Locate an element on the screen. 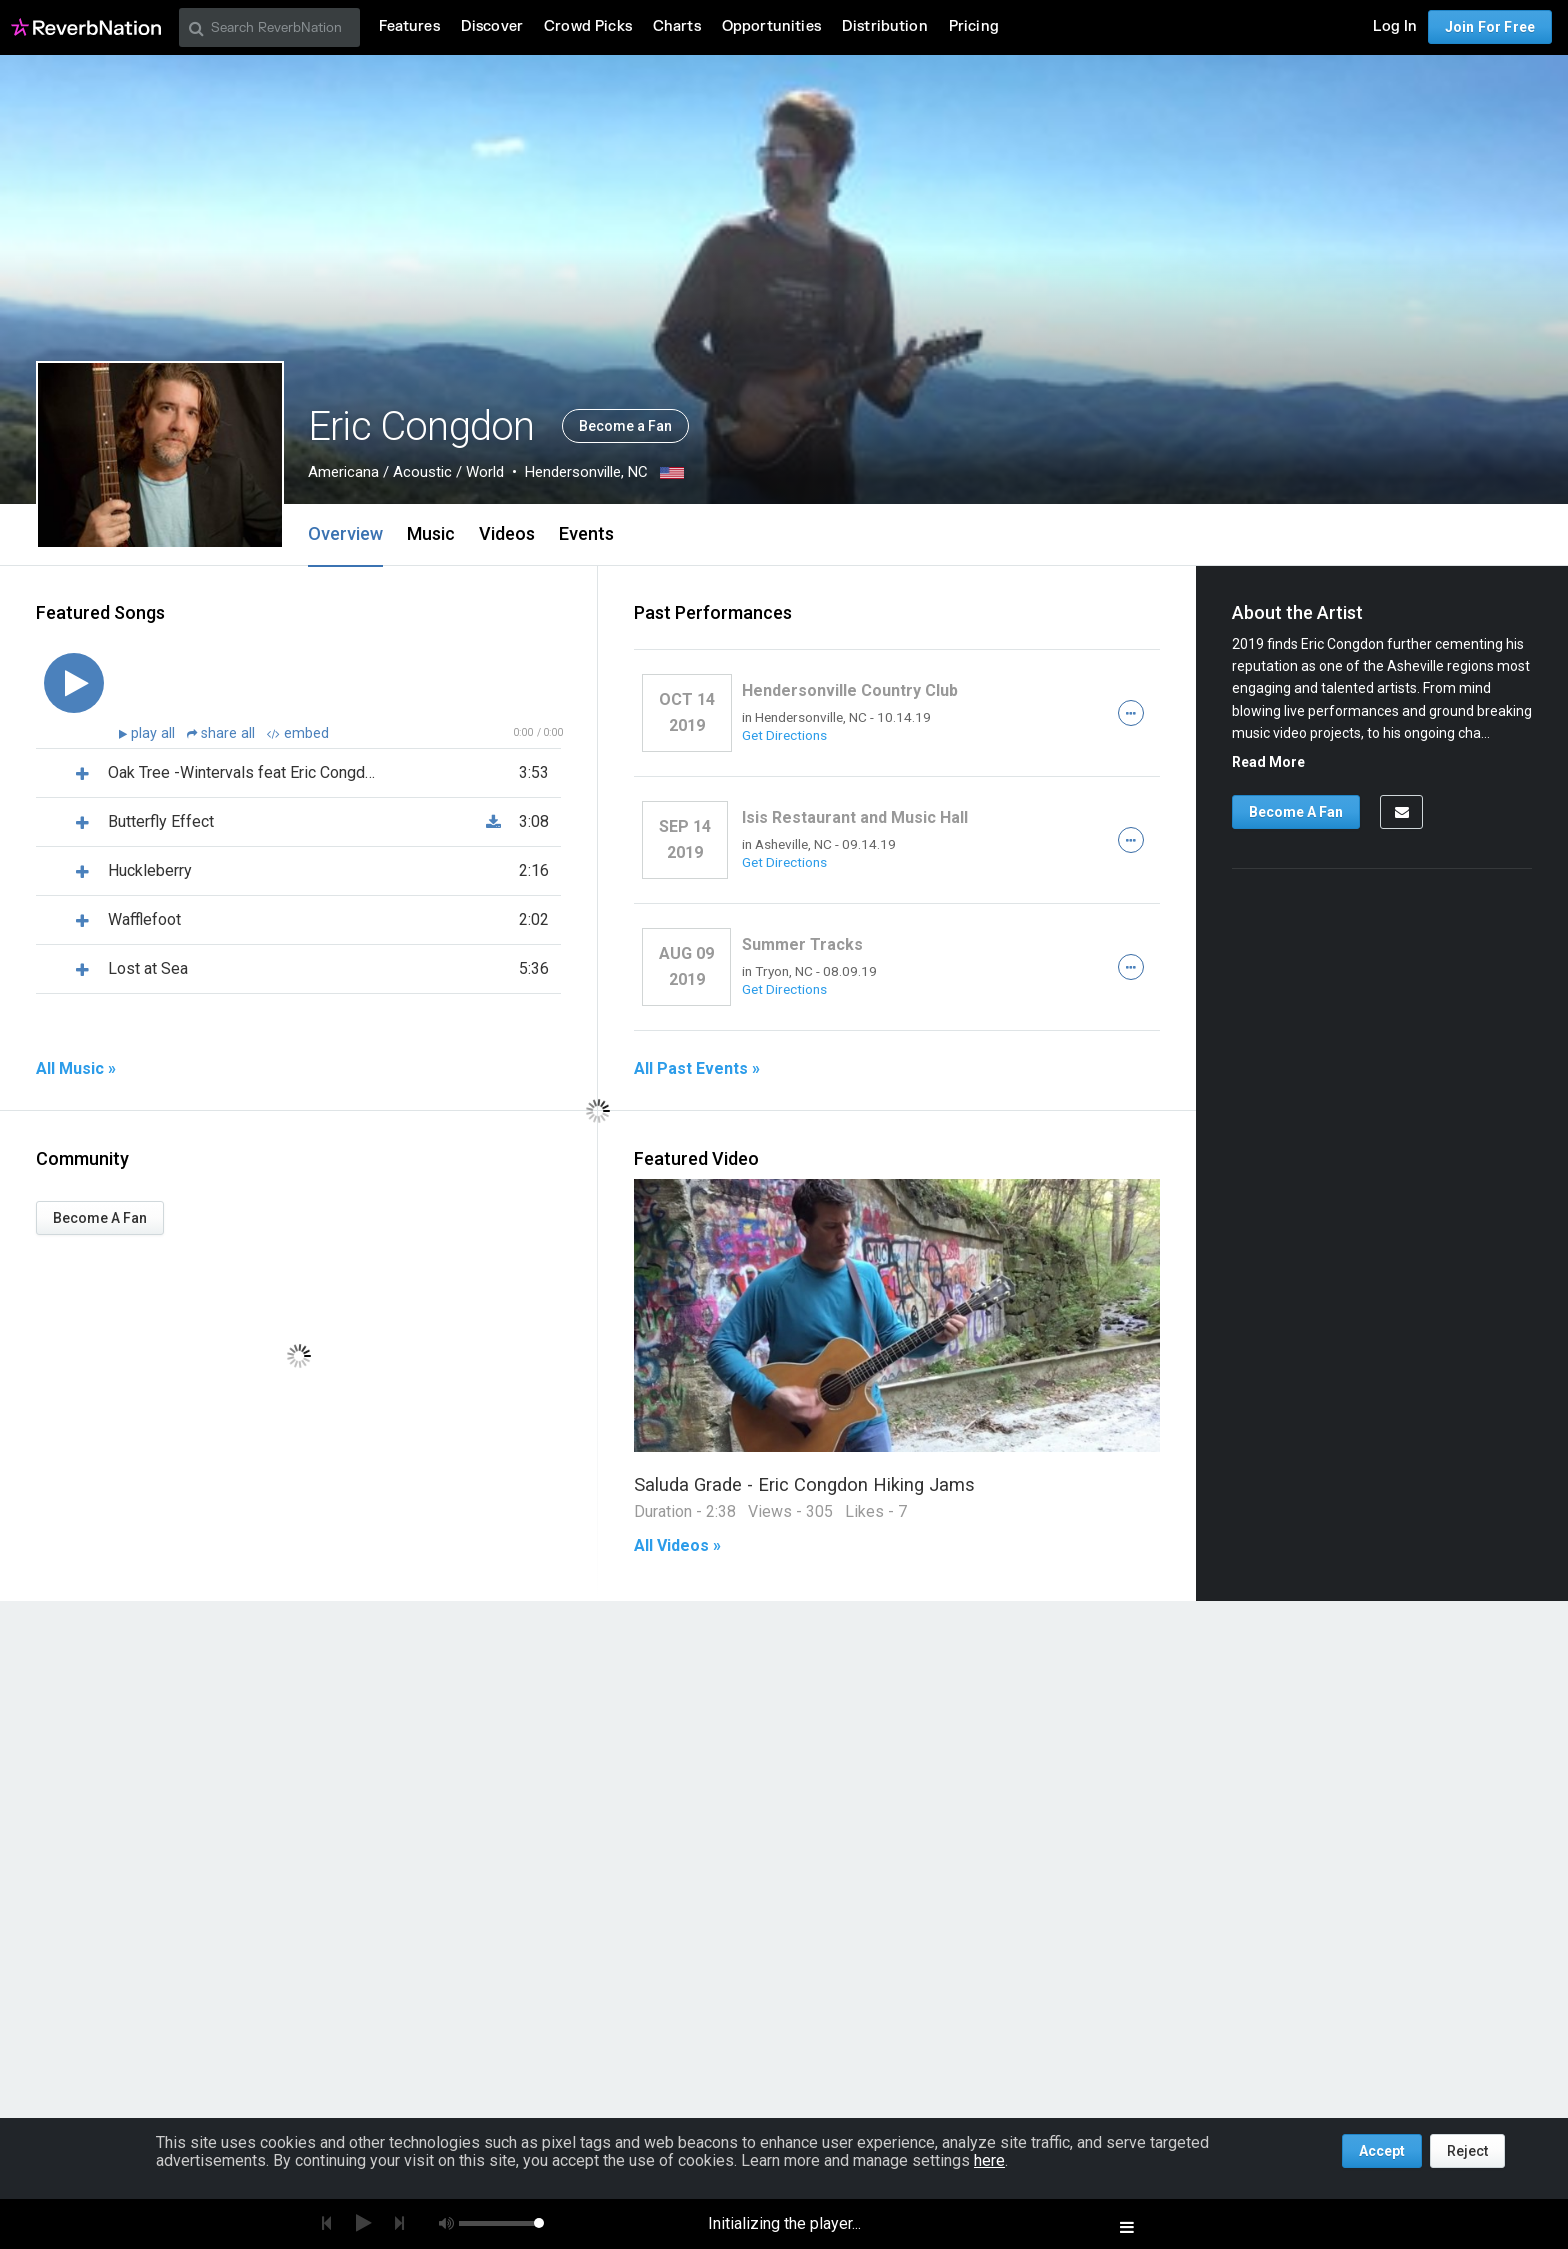  All Music » is located at coordinates (76, 1069).